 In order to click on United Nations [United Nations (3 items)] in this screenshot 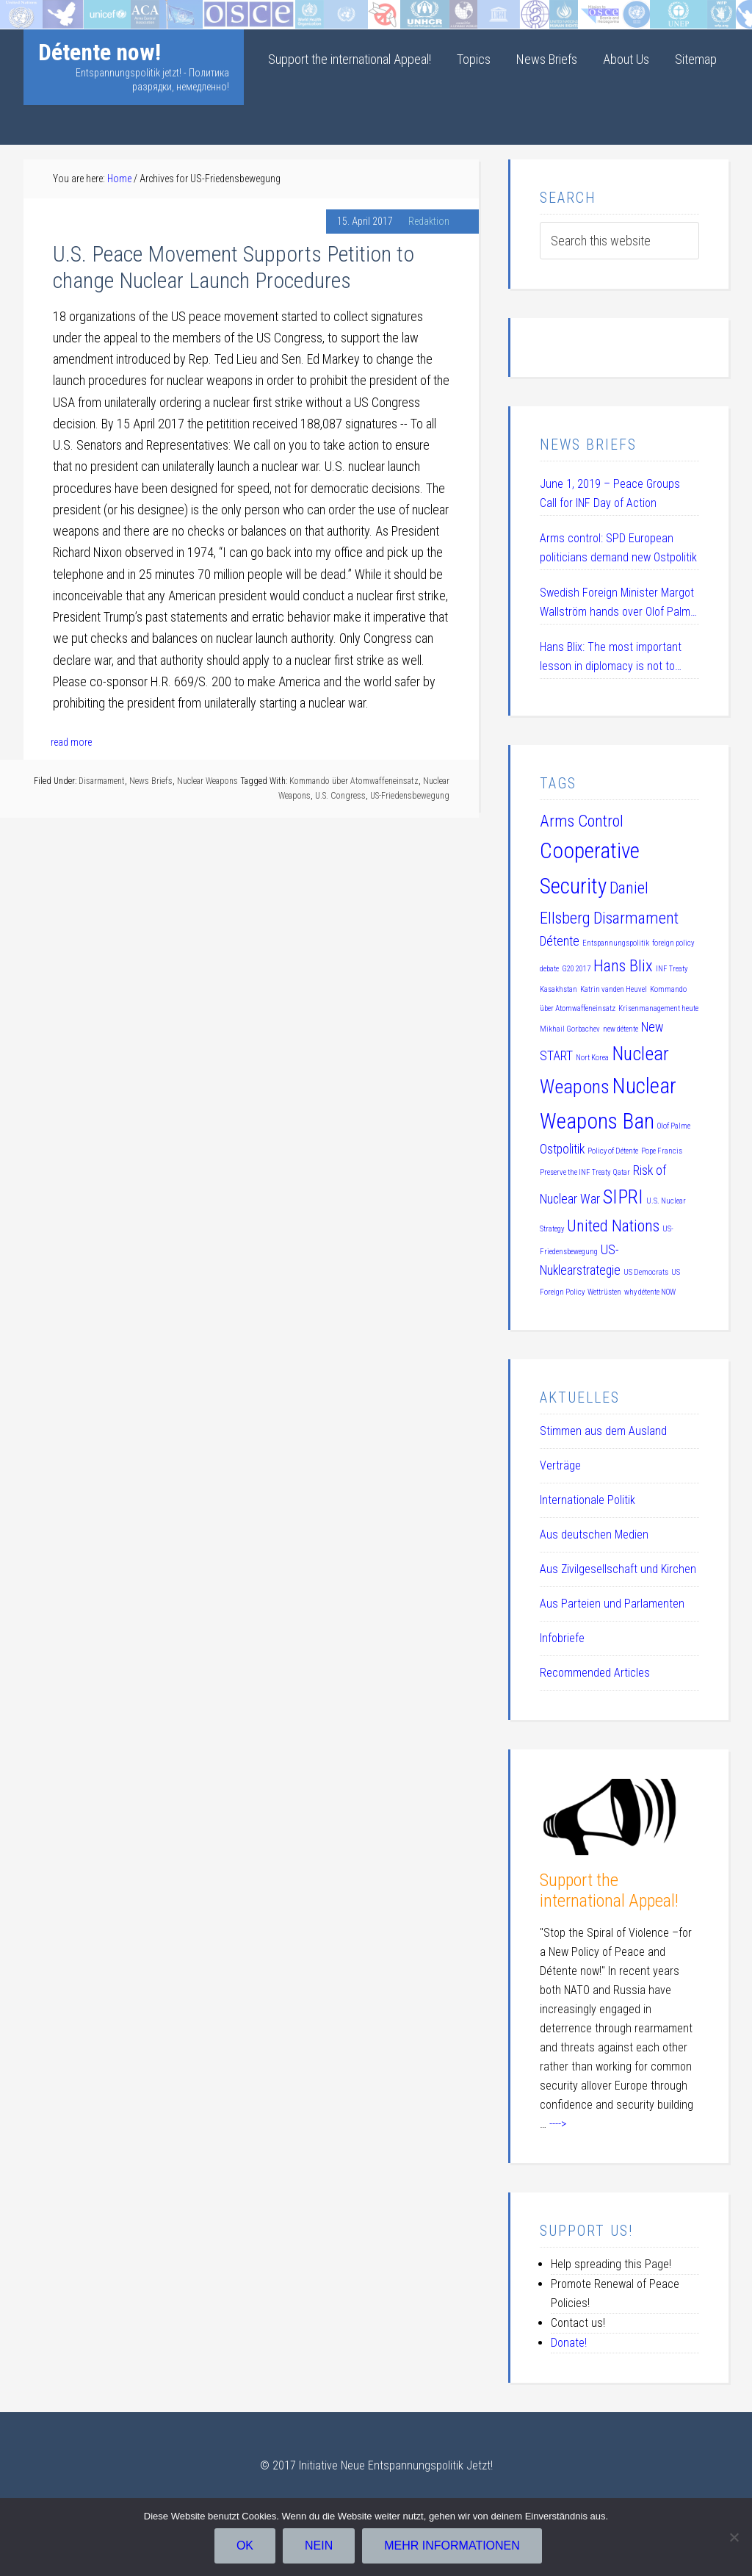, I will do `click(613, 1225)`.